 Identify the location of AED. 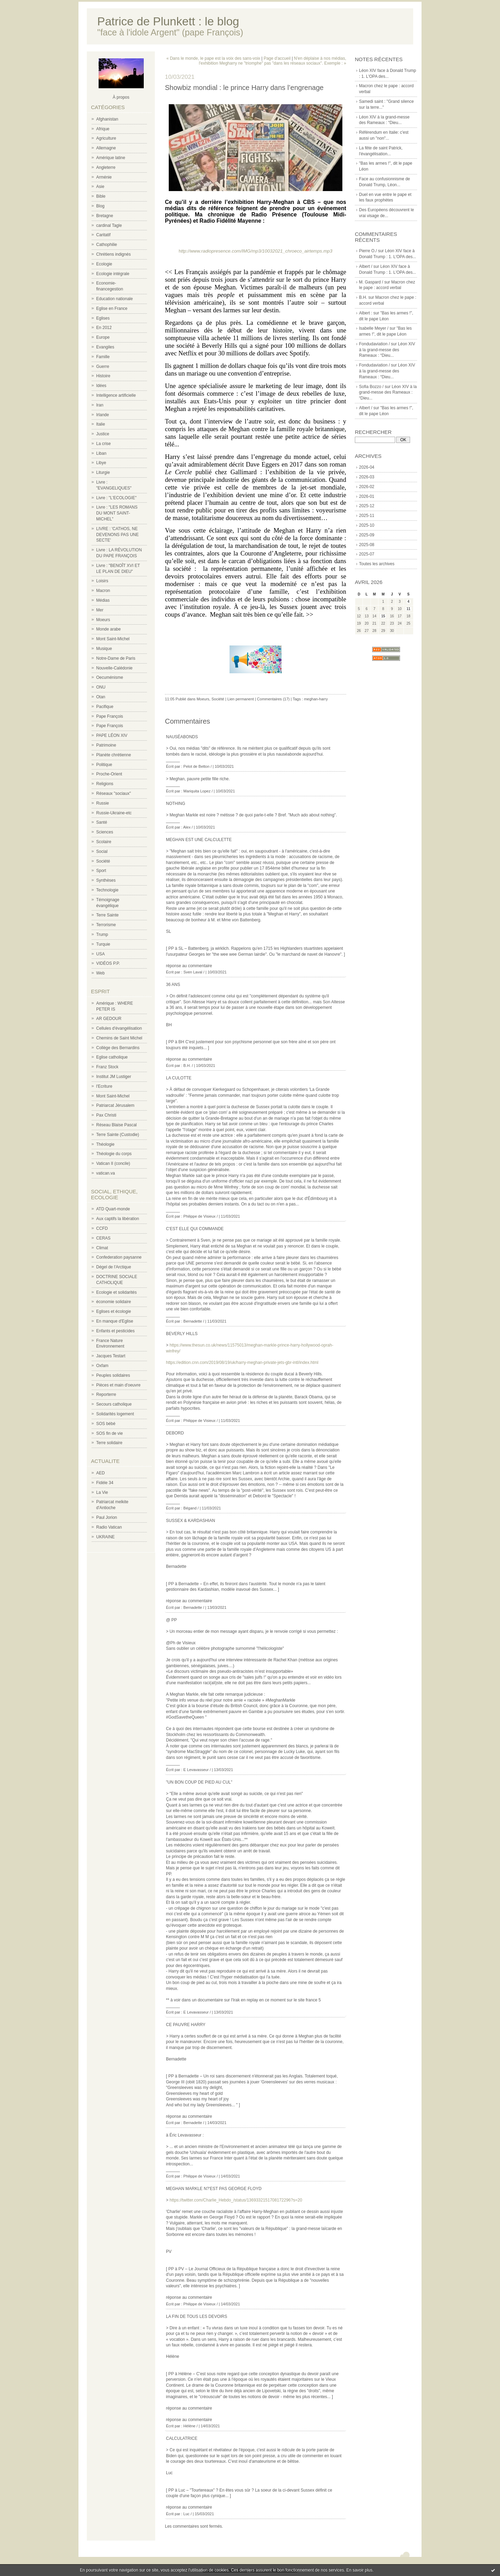
(100, 1473).